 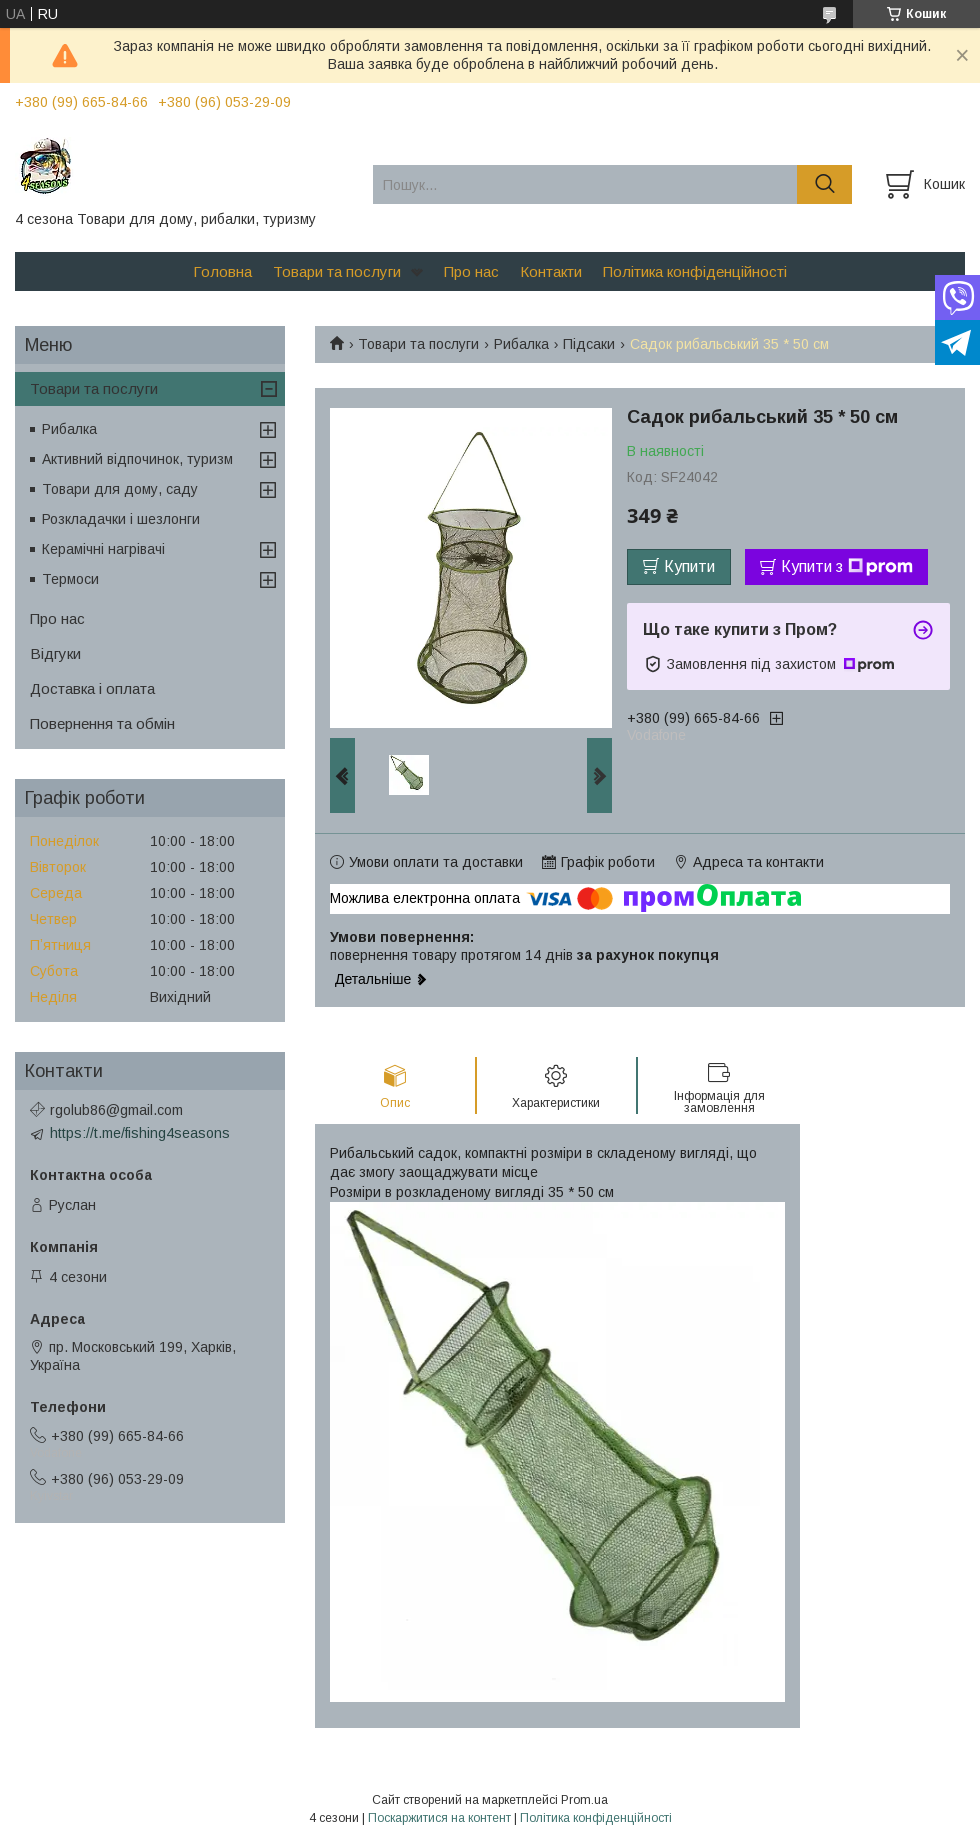 What do you see at coordinates (551, 271) in the screenshot?
I see `Контакти` at bounding box center [551, 271].